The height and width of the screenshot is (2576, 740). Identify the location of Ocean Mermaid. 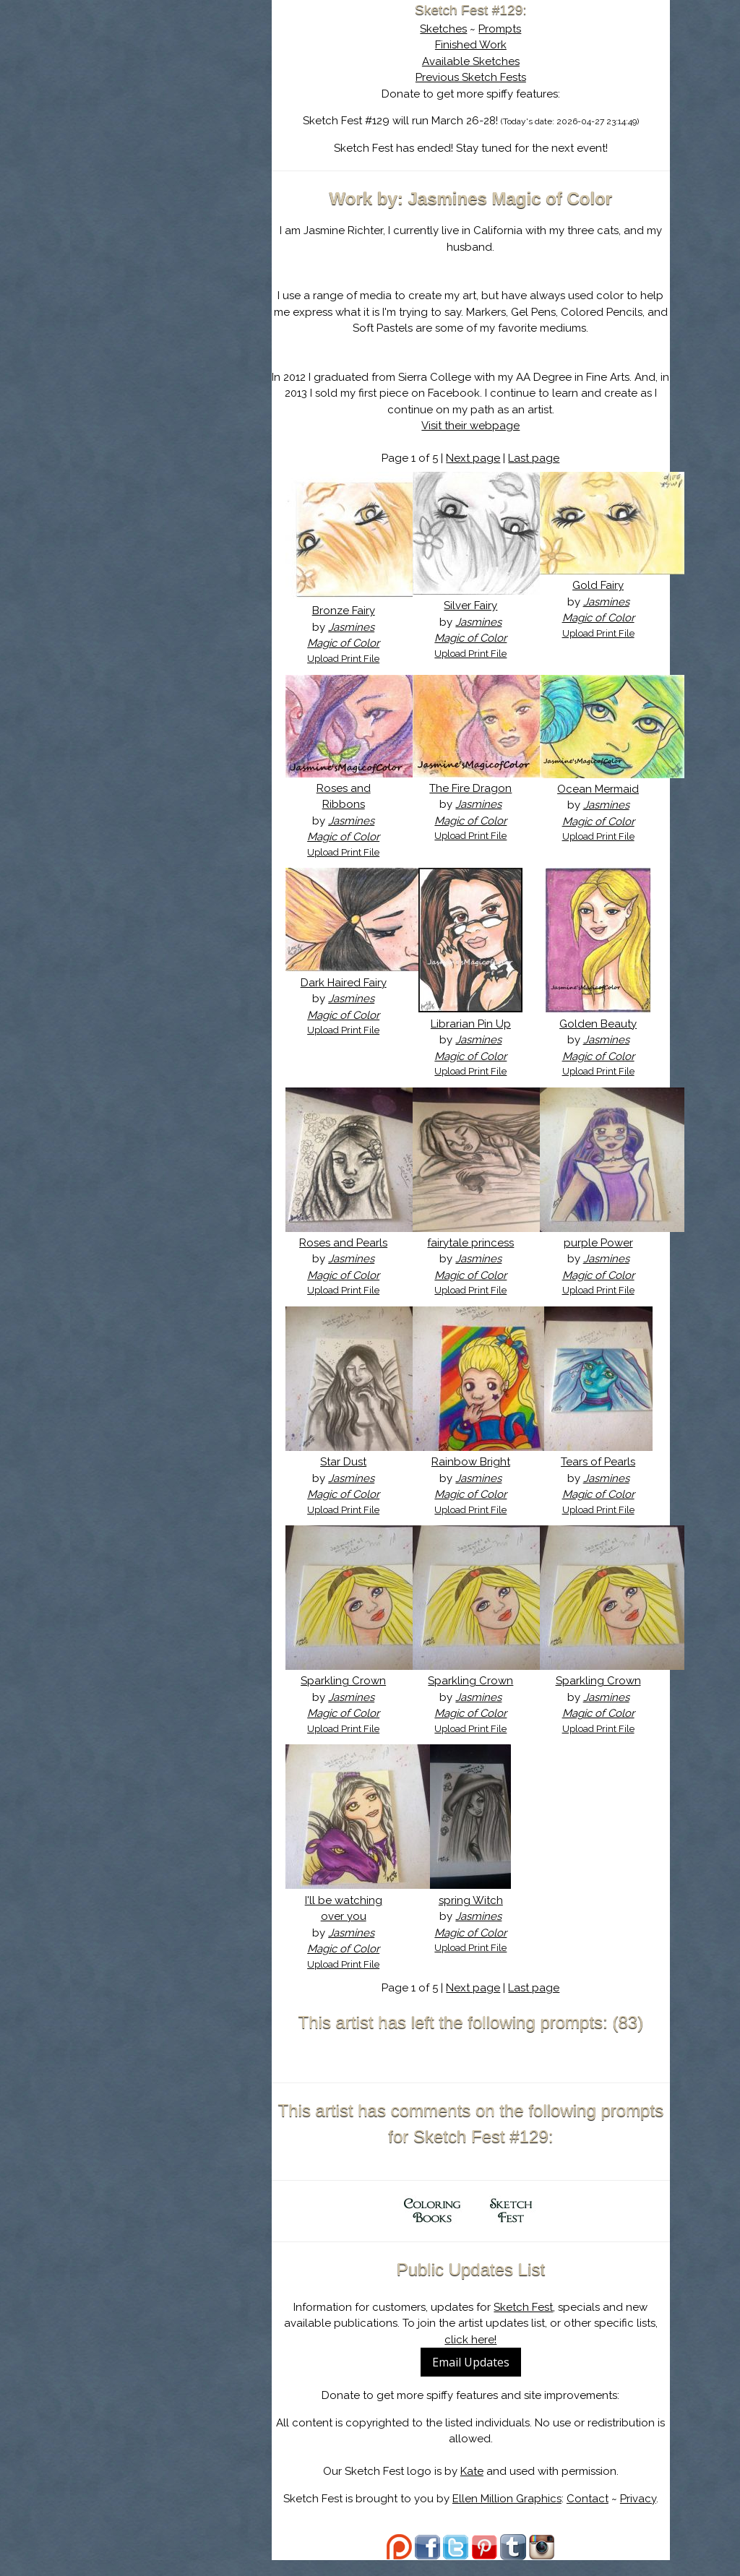
(601, 789).